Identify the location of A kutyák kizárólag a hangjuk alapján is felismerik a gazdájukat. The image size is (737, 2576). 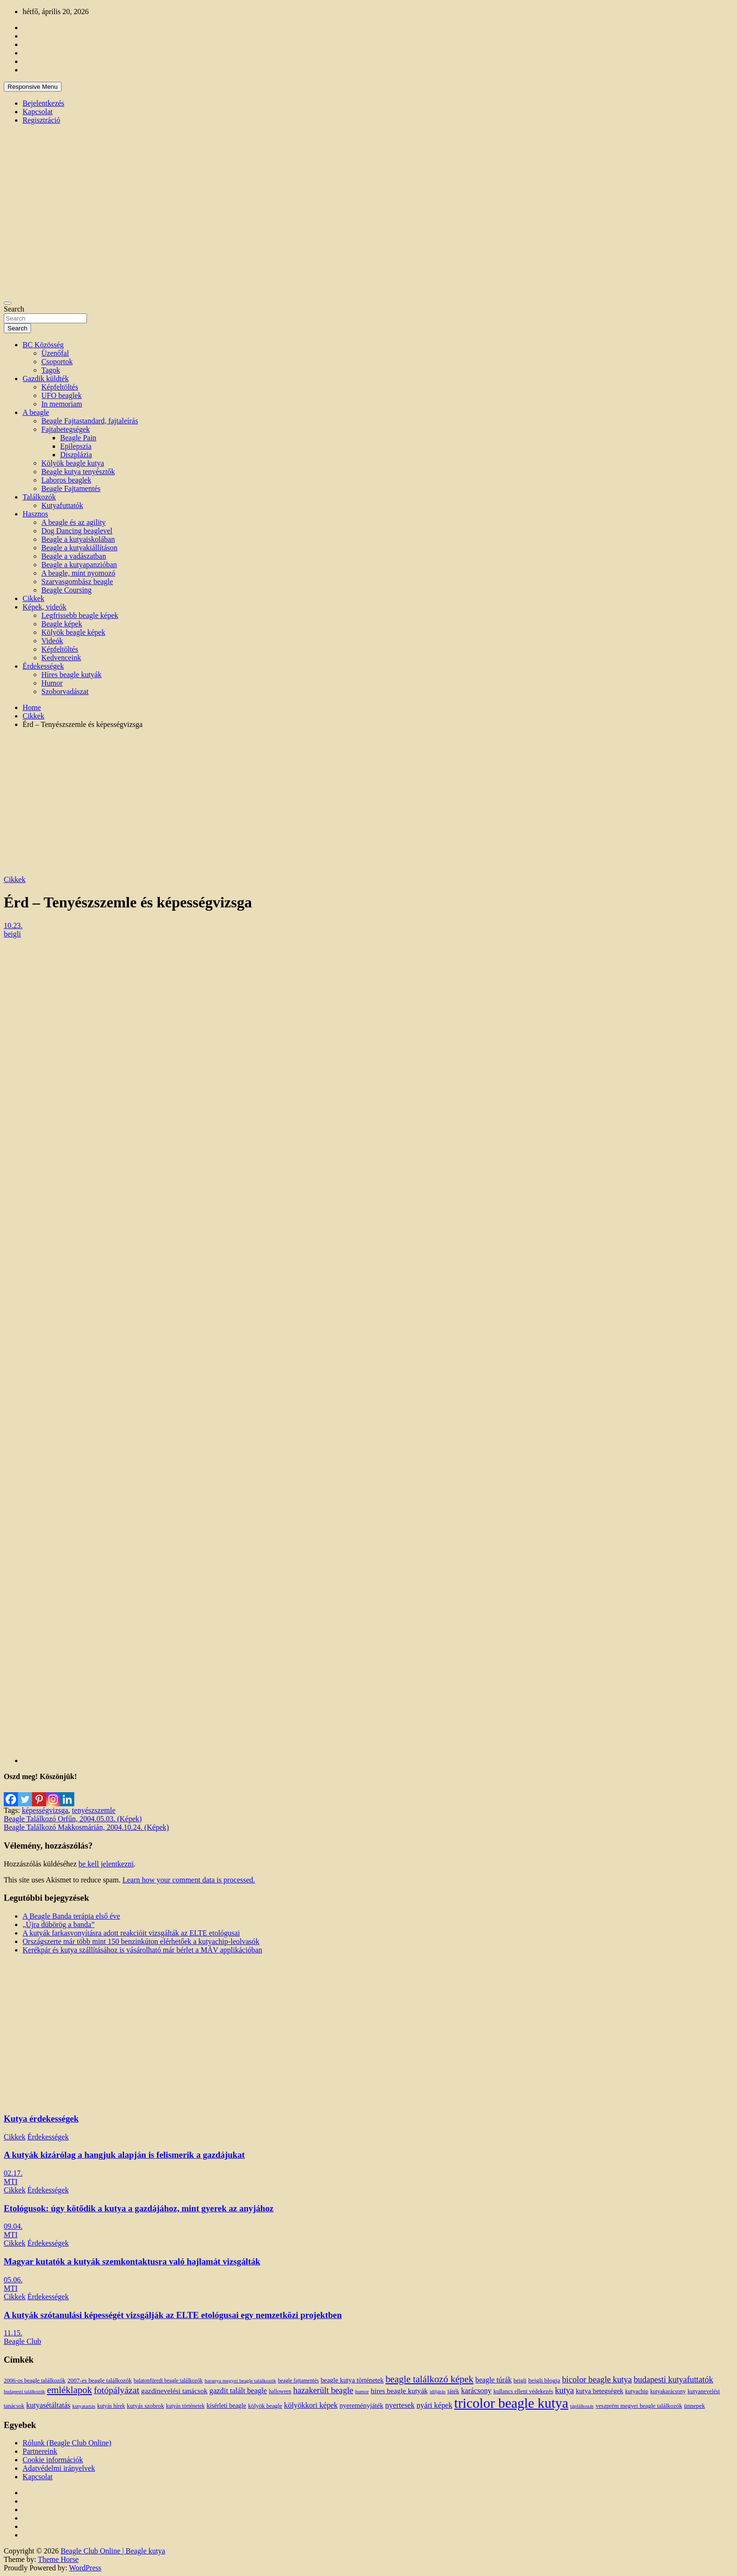
(124, 2155).